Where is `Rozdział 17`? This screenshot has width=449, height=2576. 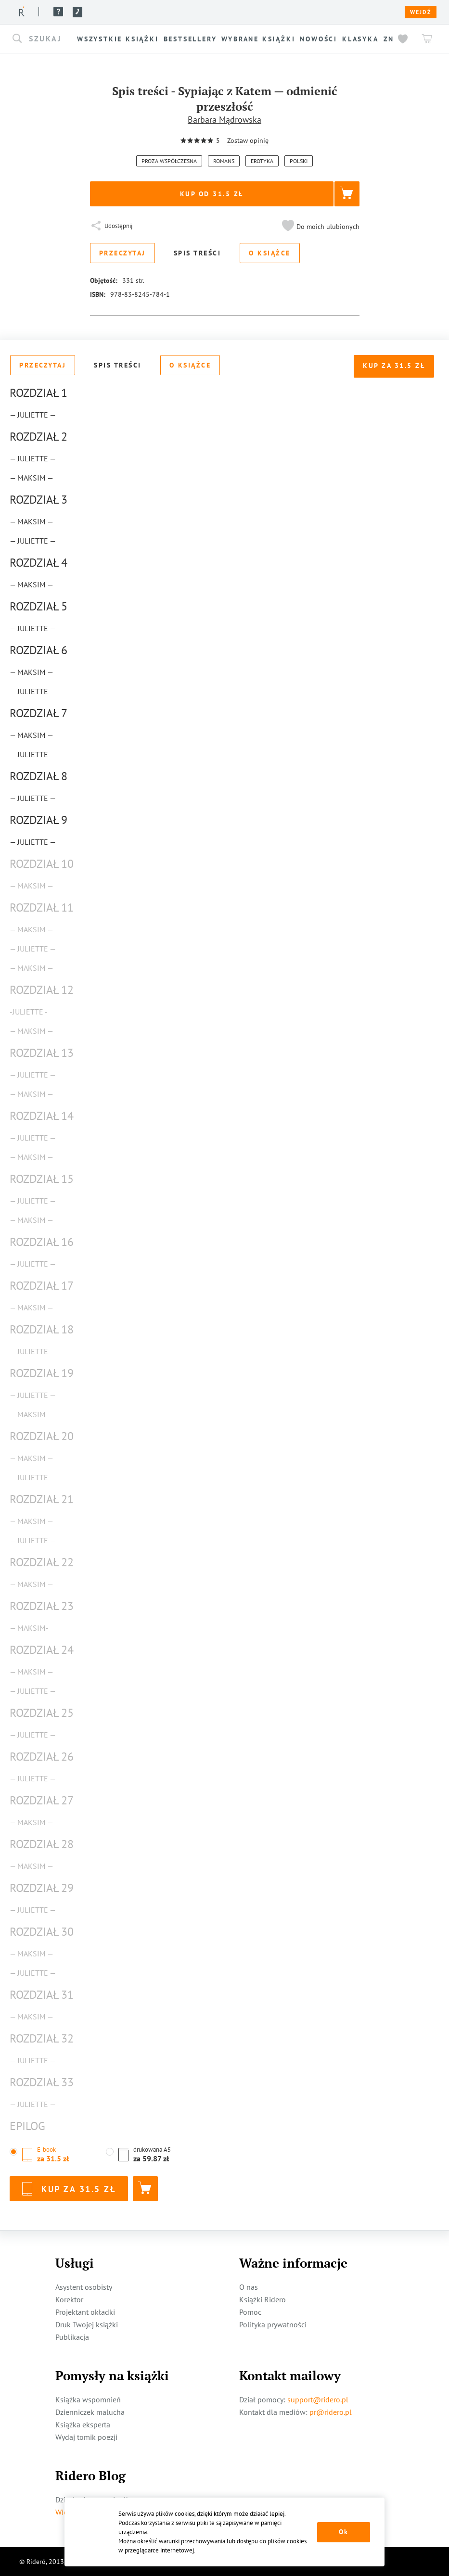
Rozdział 17 is located at coordinates (42, 1285).